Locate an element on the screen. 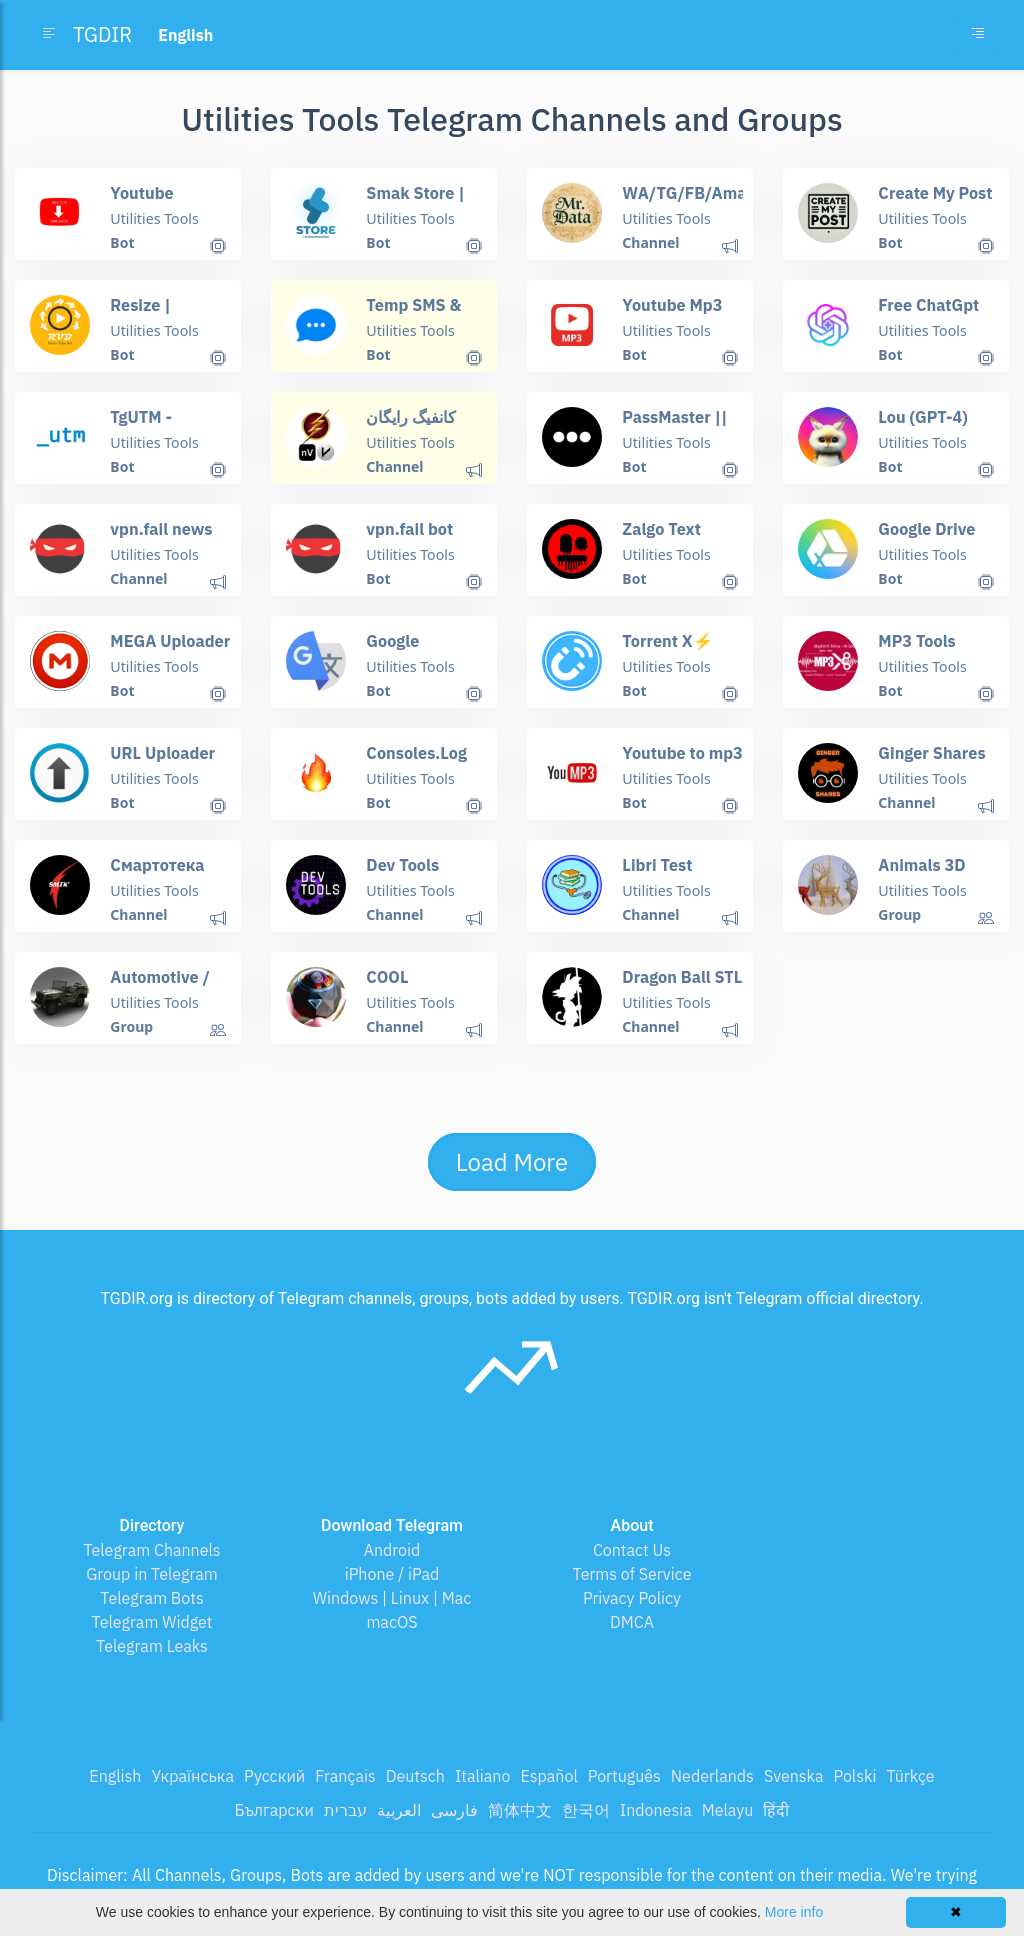  Български is located at coordinates (274, 1810).